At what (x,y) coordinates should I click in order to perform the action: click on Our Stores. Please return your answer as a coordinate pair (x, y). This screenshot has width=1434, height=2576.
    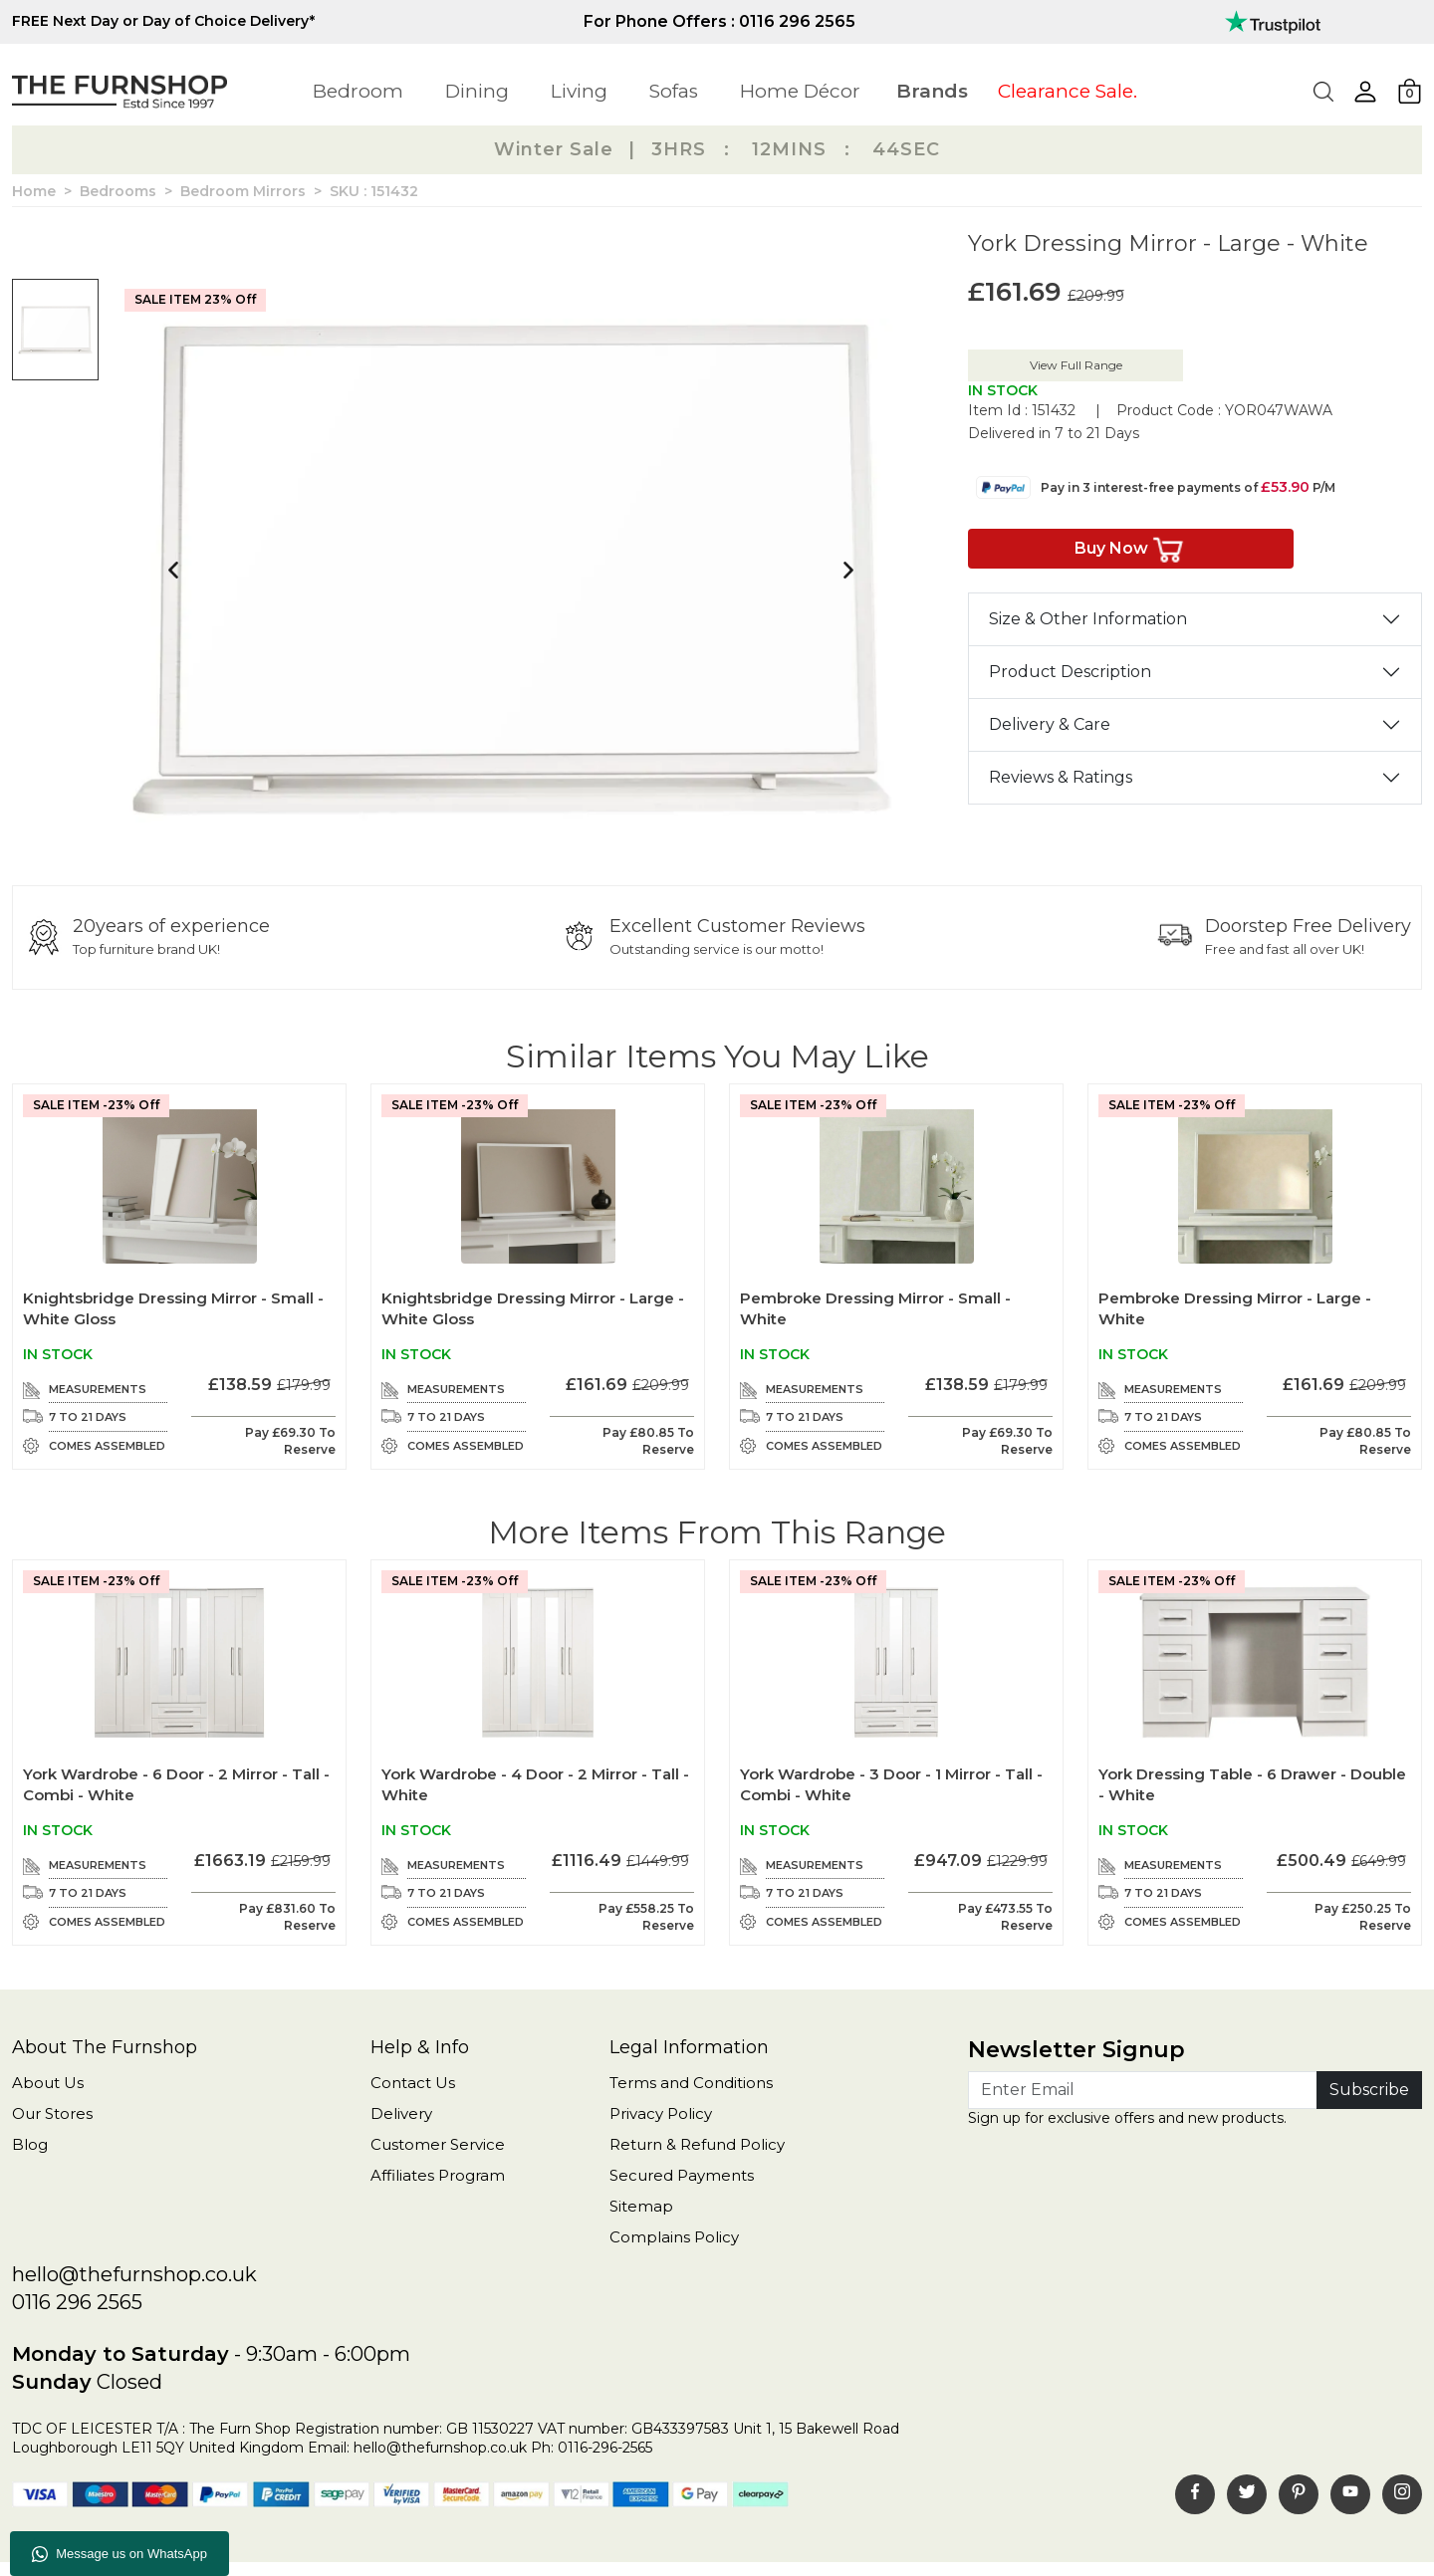
    Looking at the image, I should click on (52, 2113).